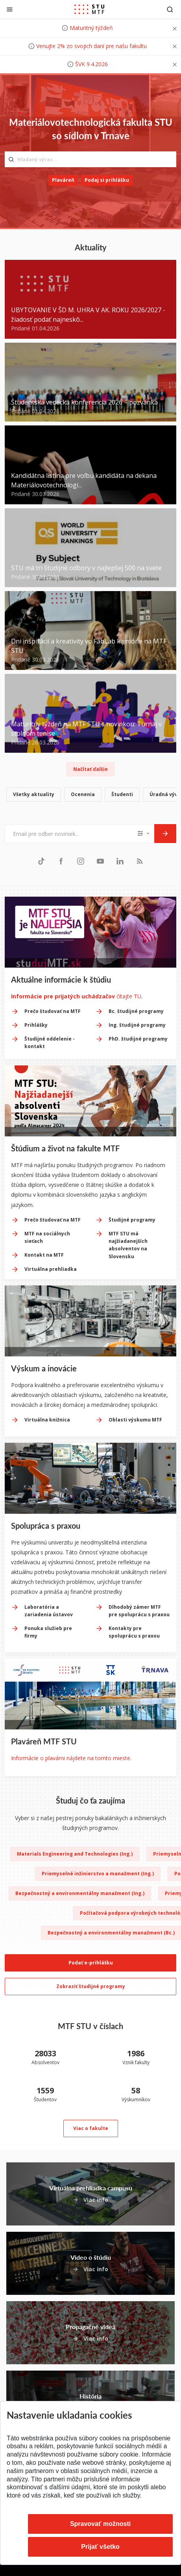  Describe the element at coordinates (90, 2128) in the screenshot. I see `Viac o fakulte` at that location.